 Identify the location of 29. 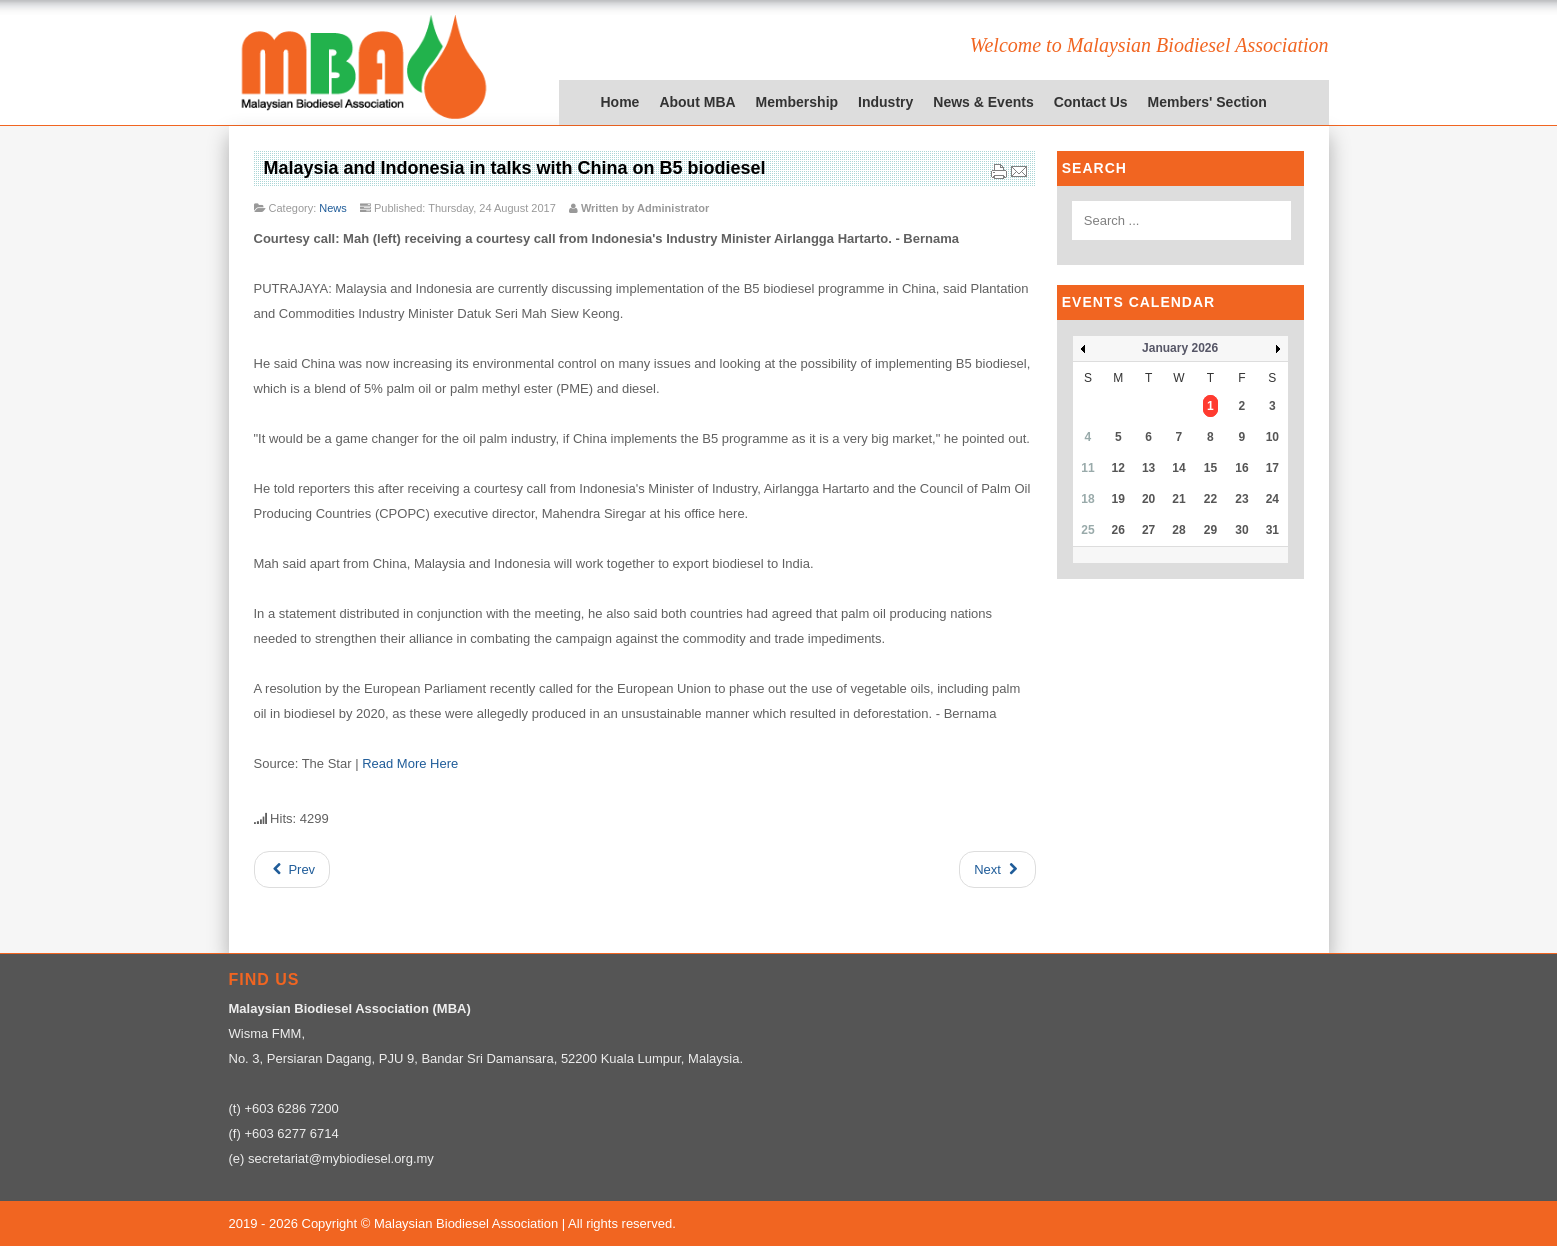
(1210, 530).